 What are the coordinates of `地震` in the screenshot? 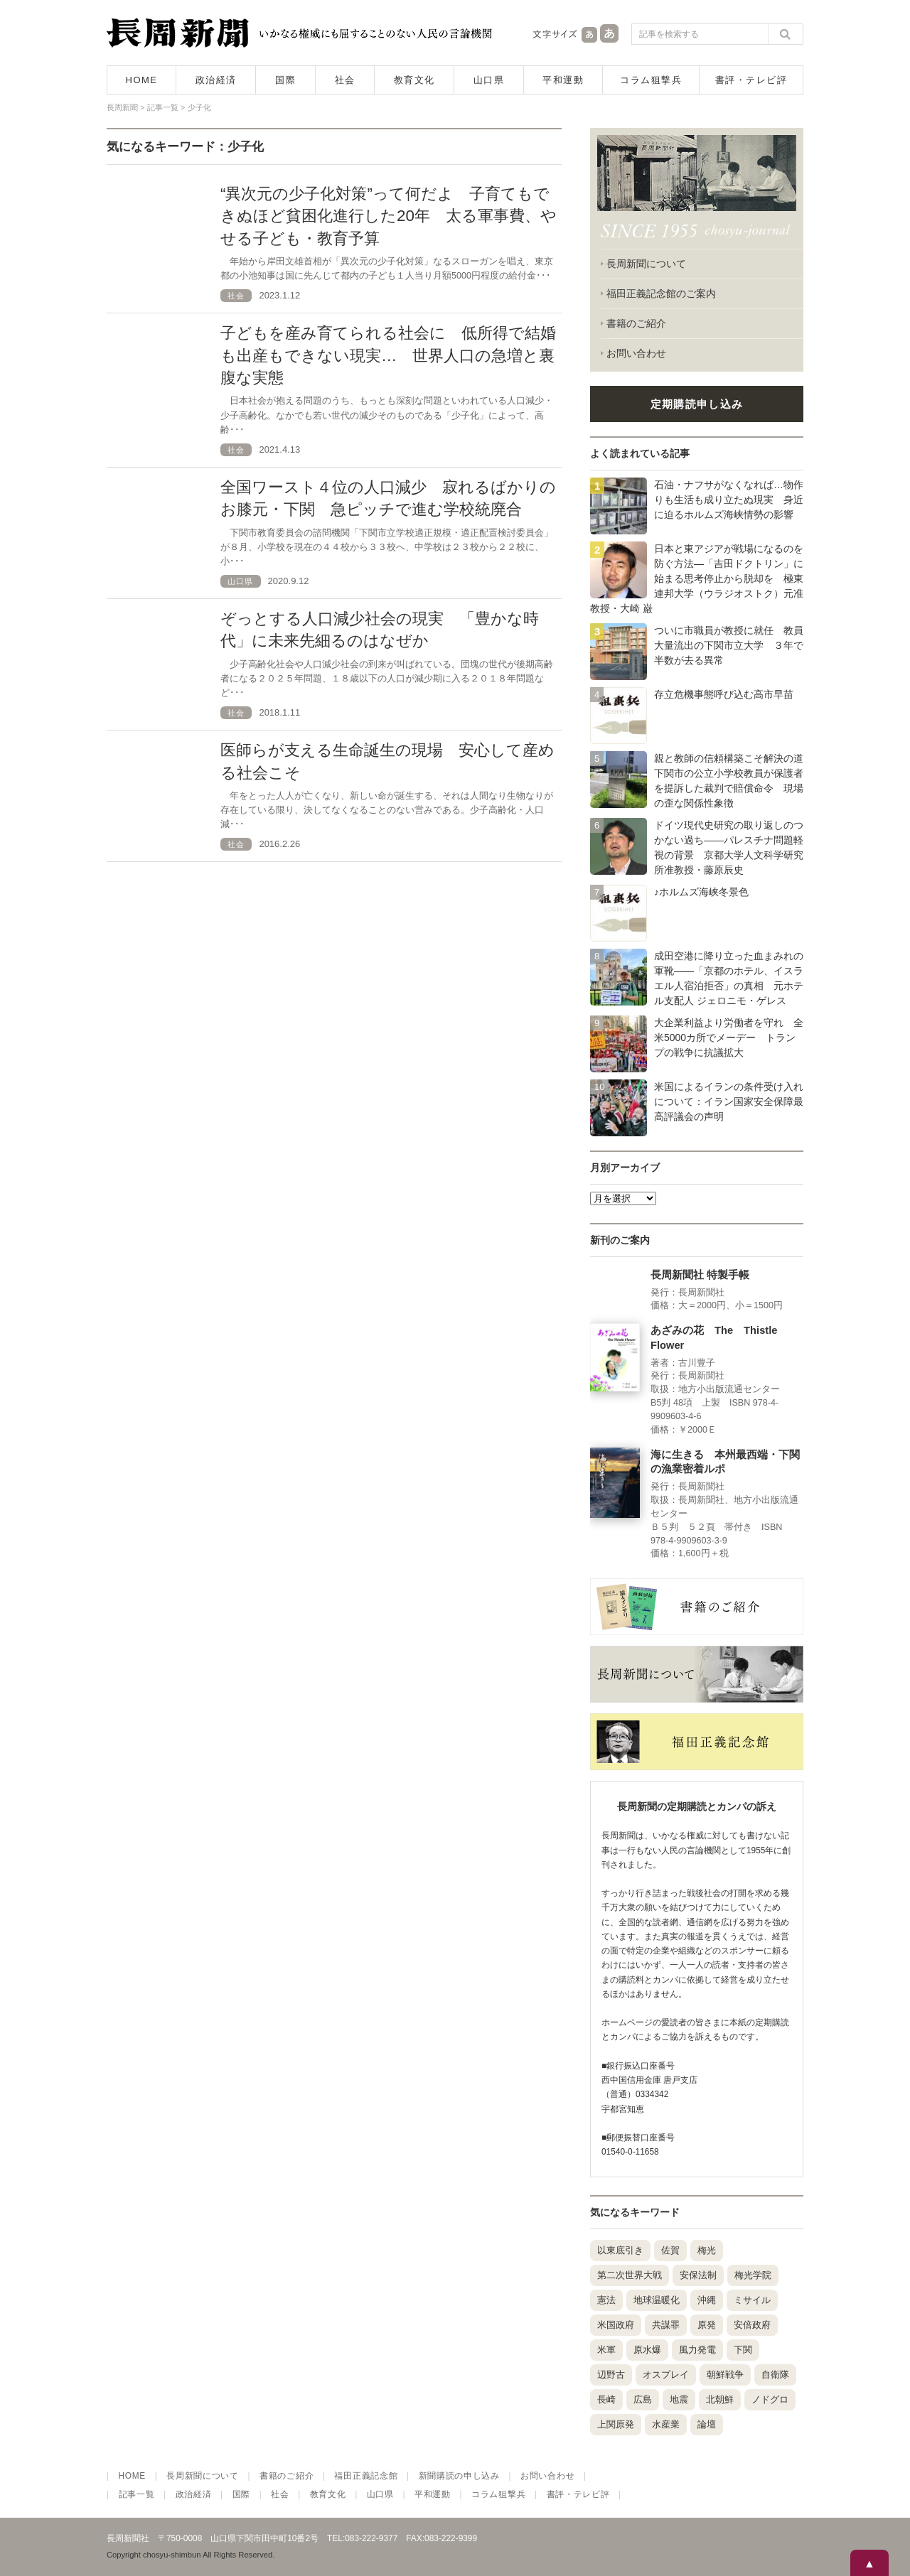 It's located at (679, 2399).